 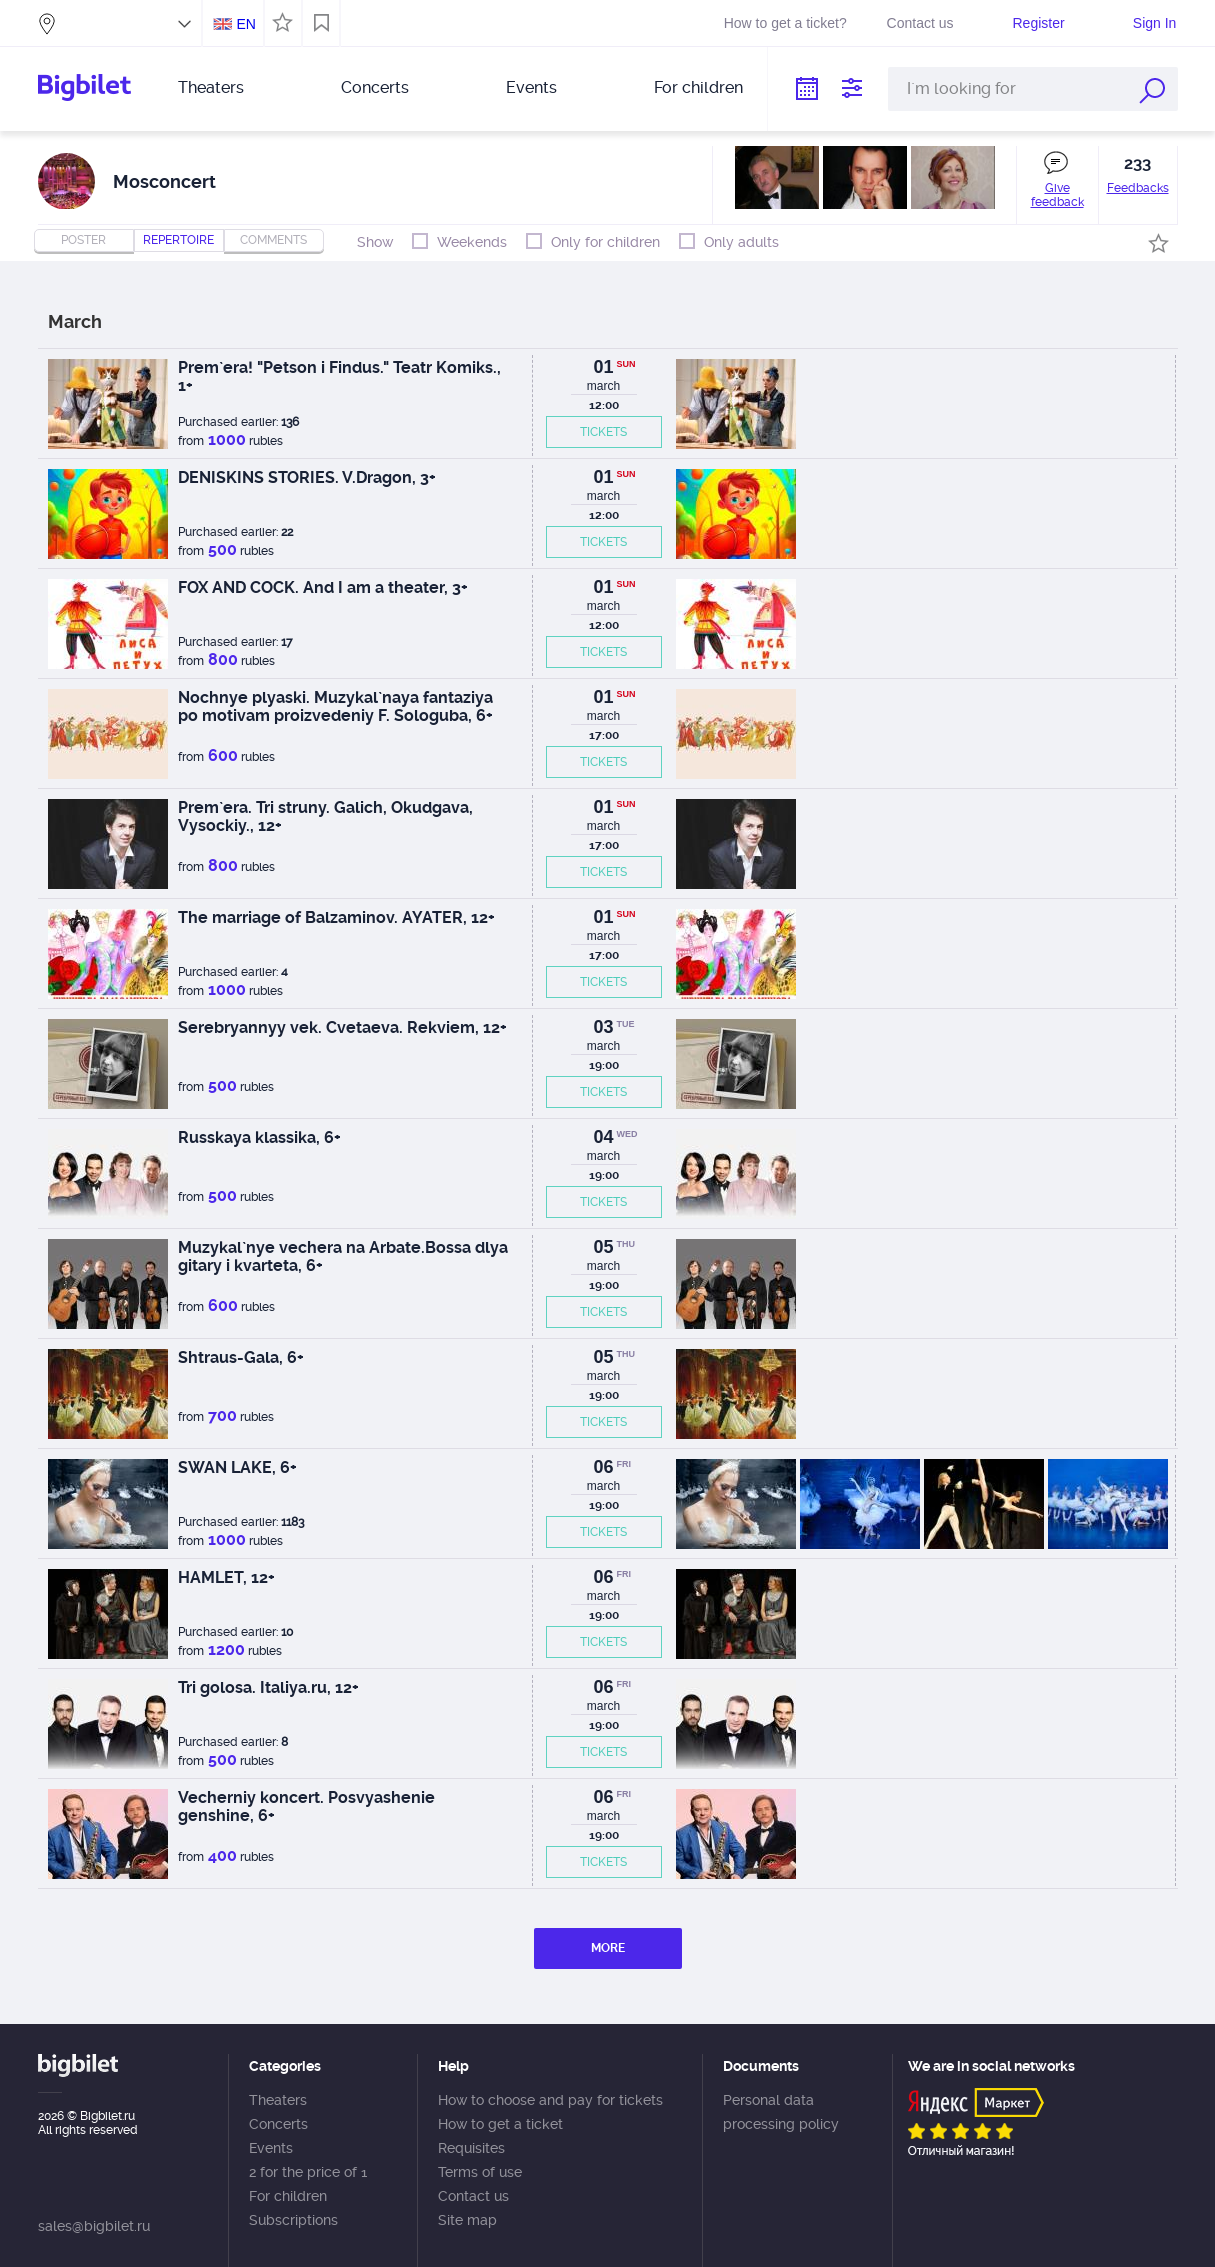 What do you see at coordinates (480, 2172) in the screenshot?
I see `Terms of use` at bounding box center [480, 2172].